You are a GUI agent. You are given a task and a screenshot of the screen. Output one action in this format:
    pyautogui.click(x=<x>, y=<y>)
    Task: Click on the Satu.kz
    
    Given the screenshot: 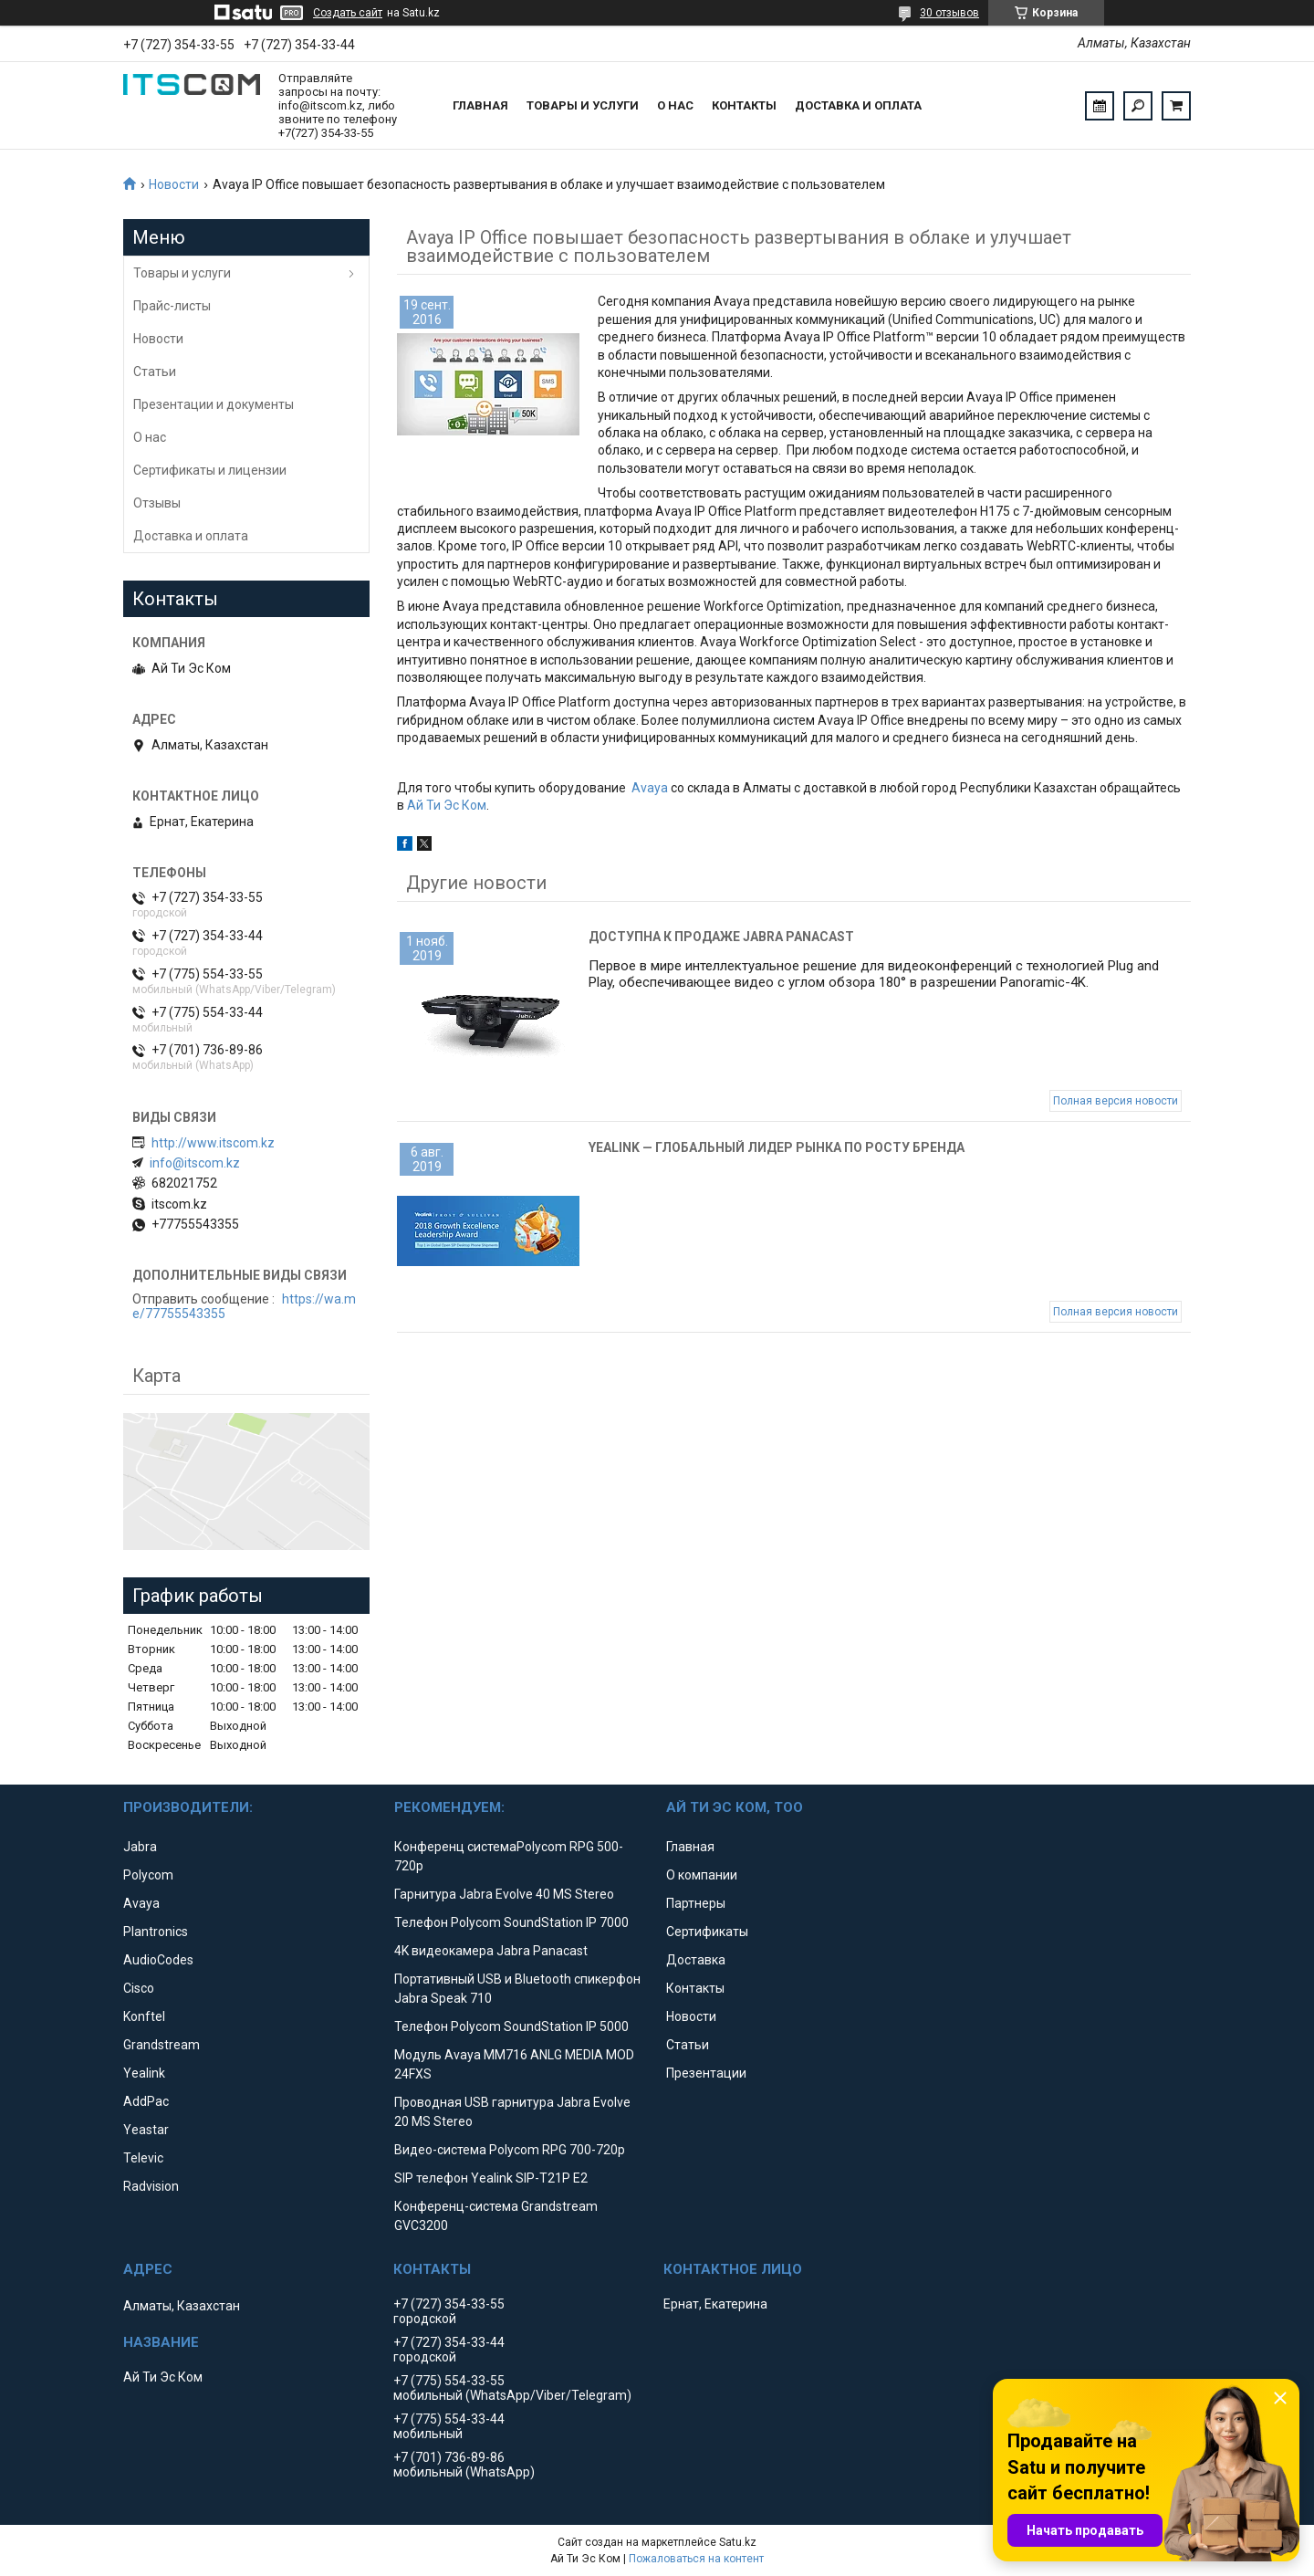 What is the action you would take?
    pyautogui.click(x=737, y=2542)
    